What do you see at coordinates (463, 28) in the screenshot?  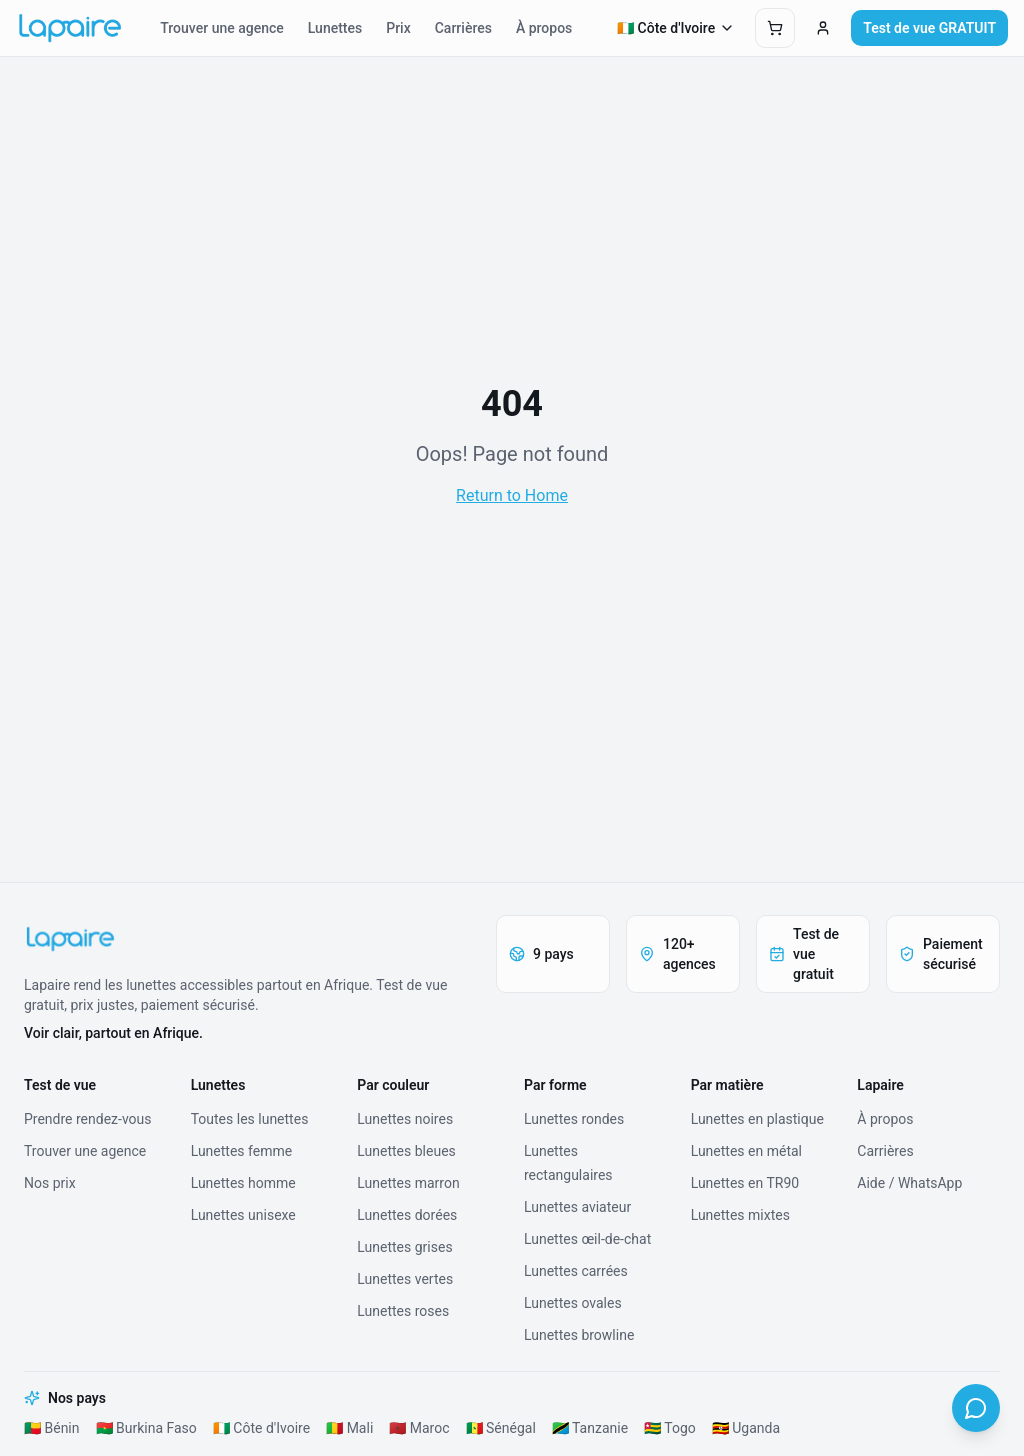 I see `Carrières` at bounding box center [463, 28].